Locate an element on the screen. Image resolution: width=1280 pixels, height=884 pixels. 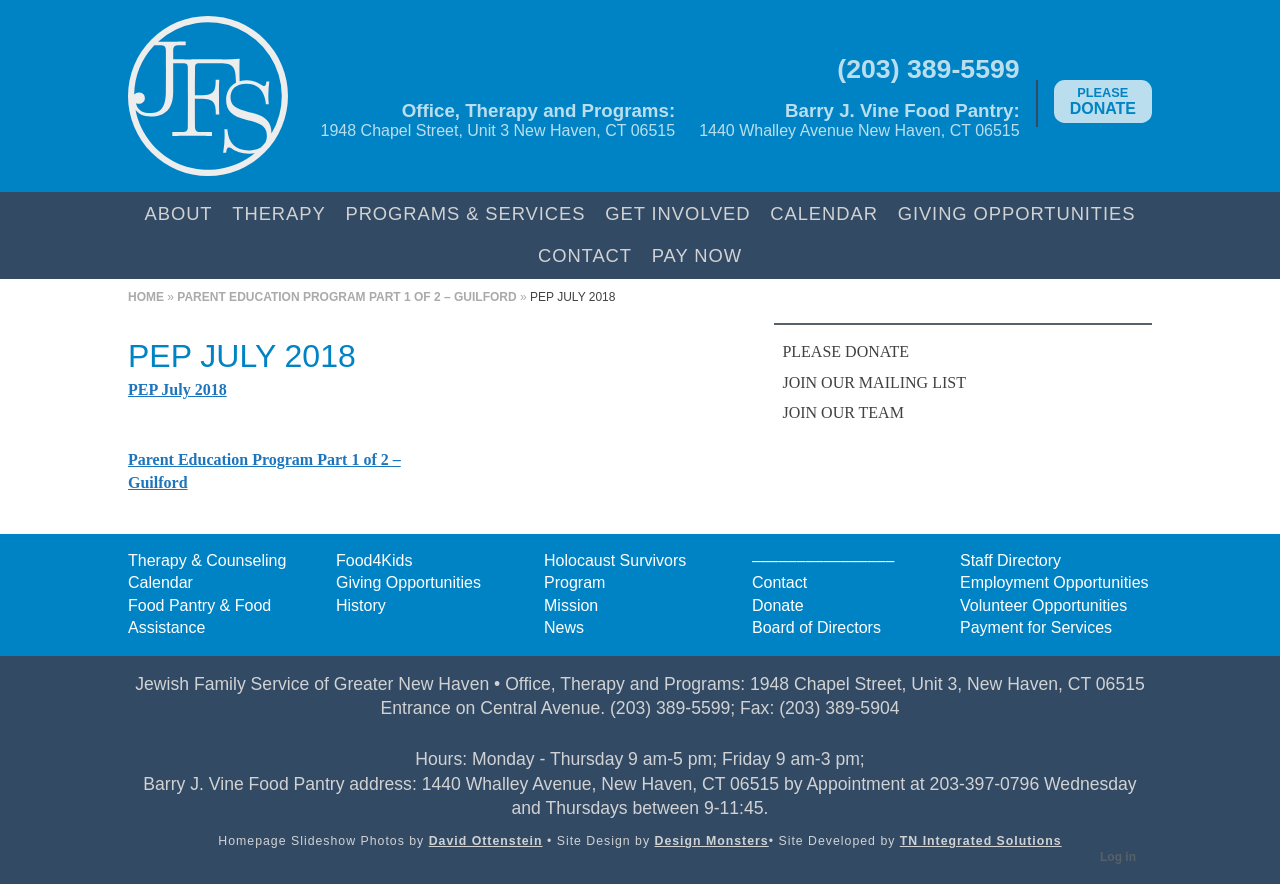
–––––––––––––––– is located at coordinates (823, 560).